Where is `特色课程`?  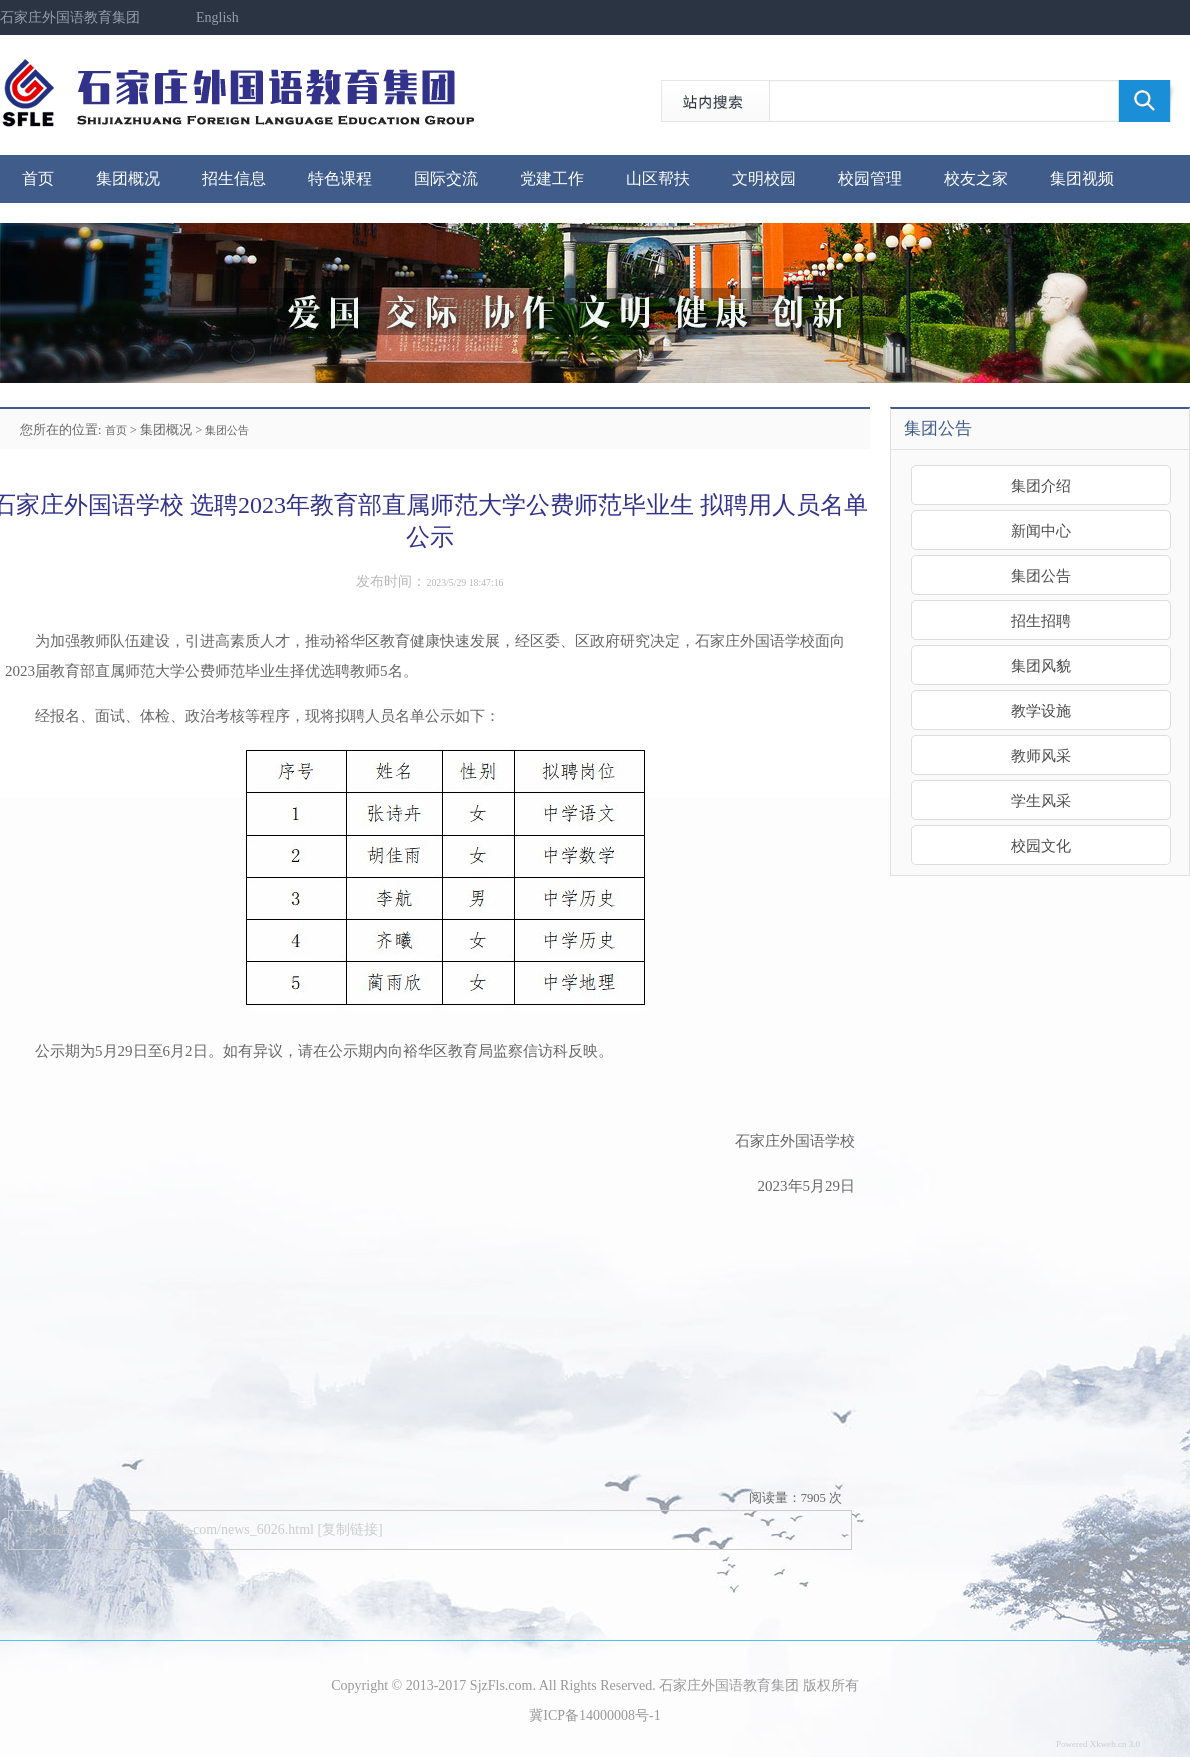
特色课程 is located at coordinates (340, 178).